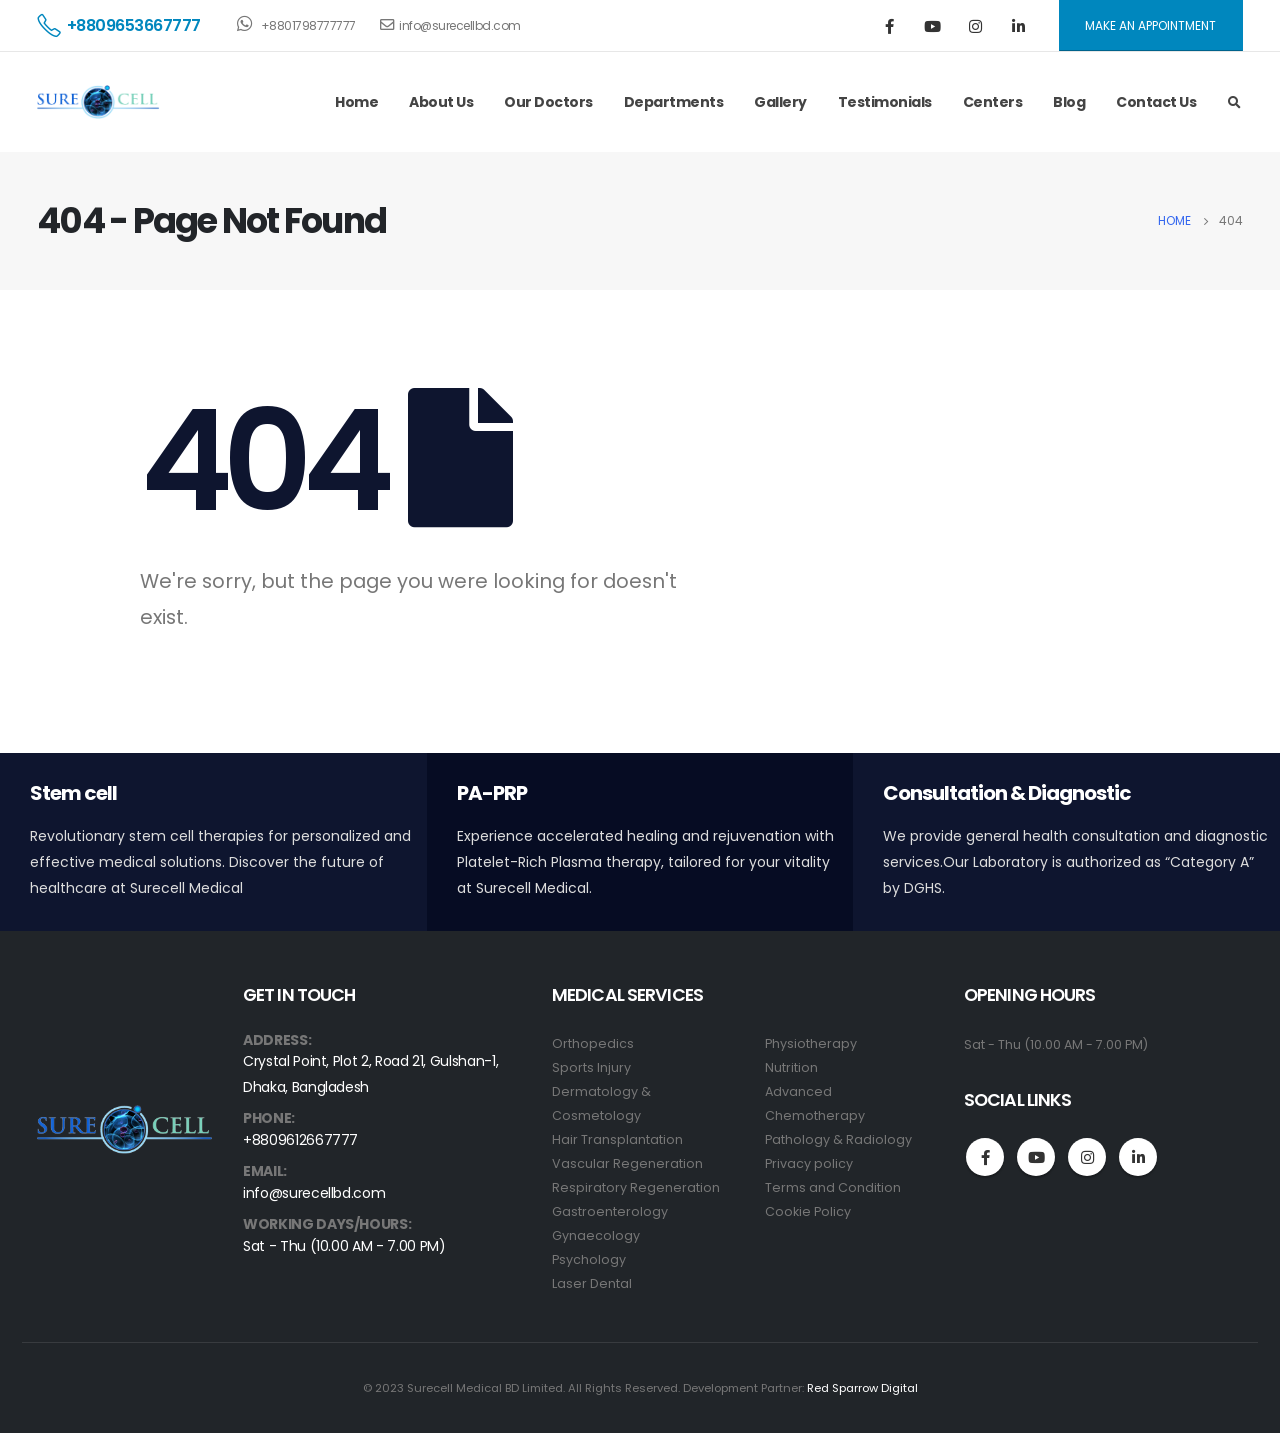 The width and height of the screenshot is (1280, 1433). What do you see at coordinates (591, 1067) in the screenshot?
I see `Sports Injury` at bounding box center [591, 1067].